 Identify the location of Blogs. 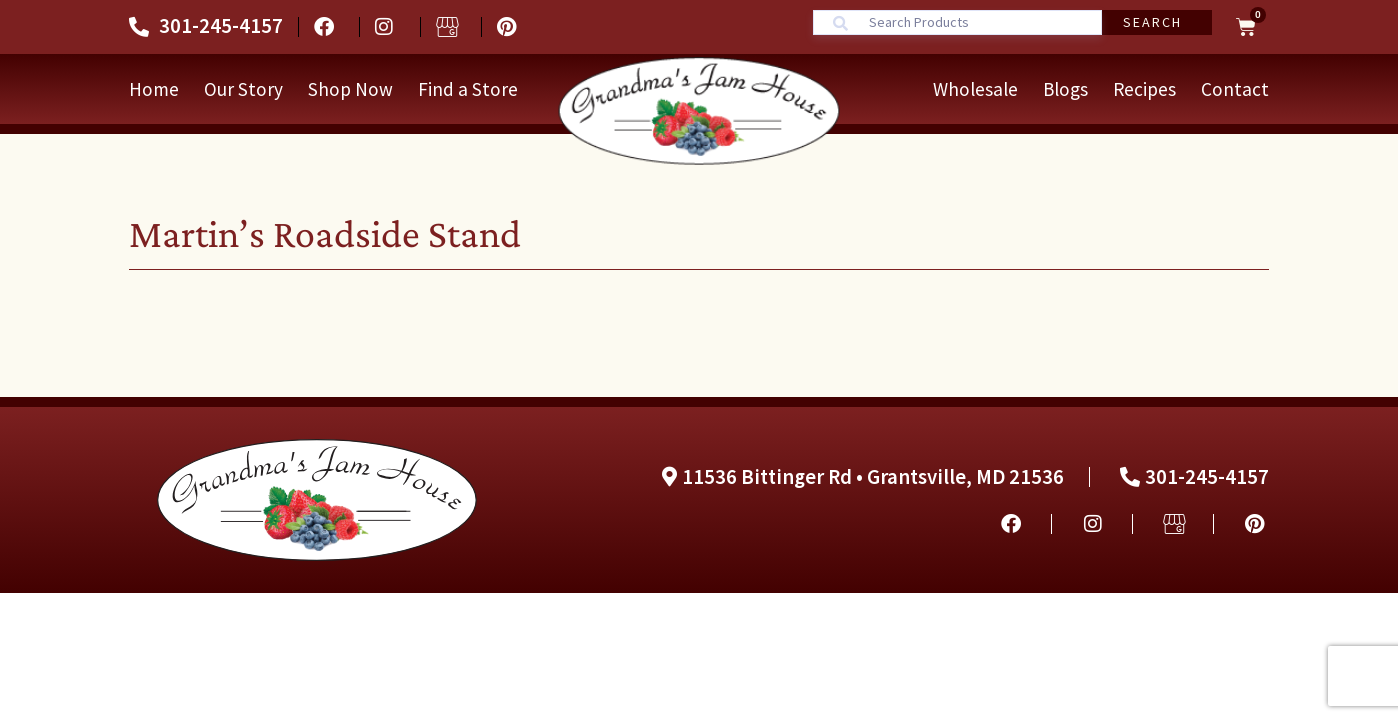
(1065, 89).